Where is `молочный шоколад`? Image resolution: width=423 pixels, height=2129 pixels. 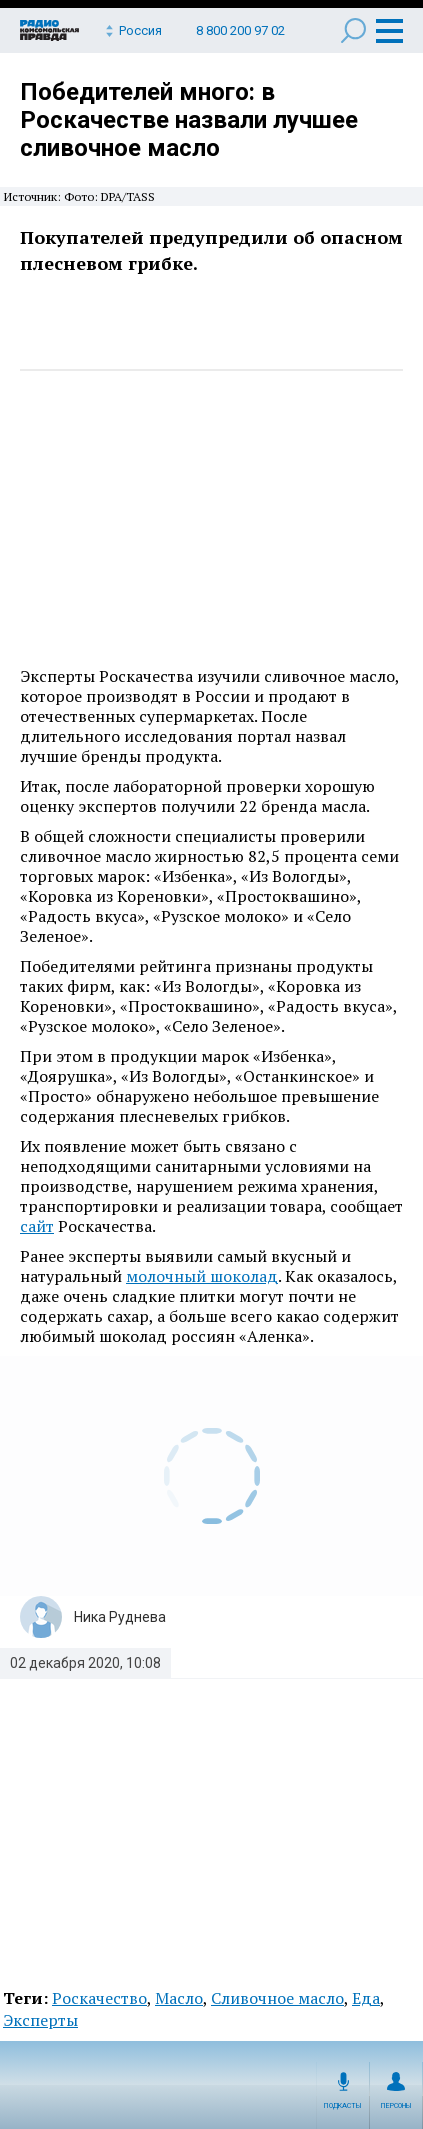 молочный шоколад is located at coordinates (202, 1276).